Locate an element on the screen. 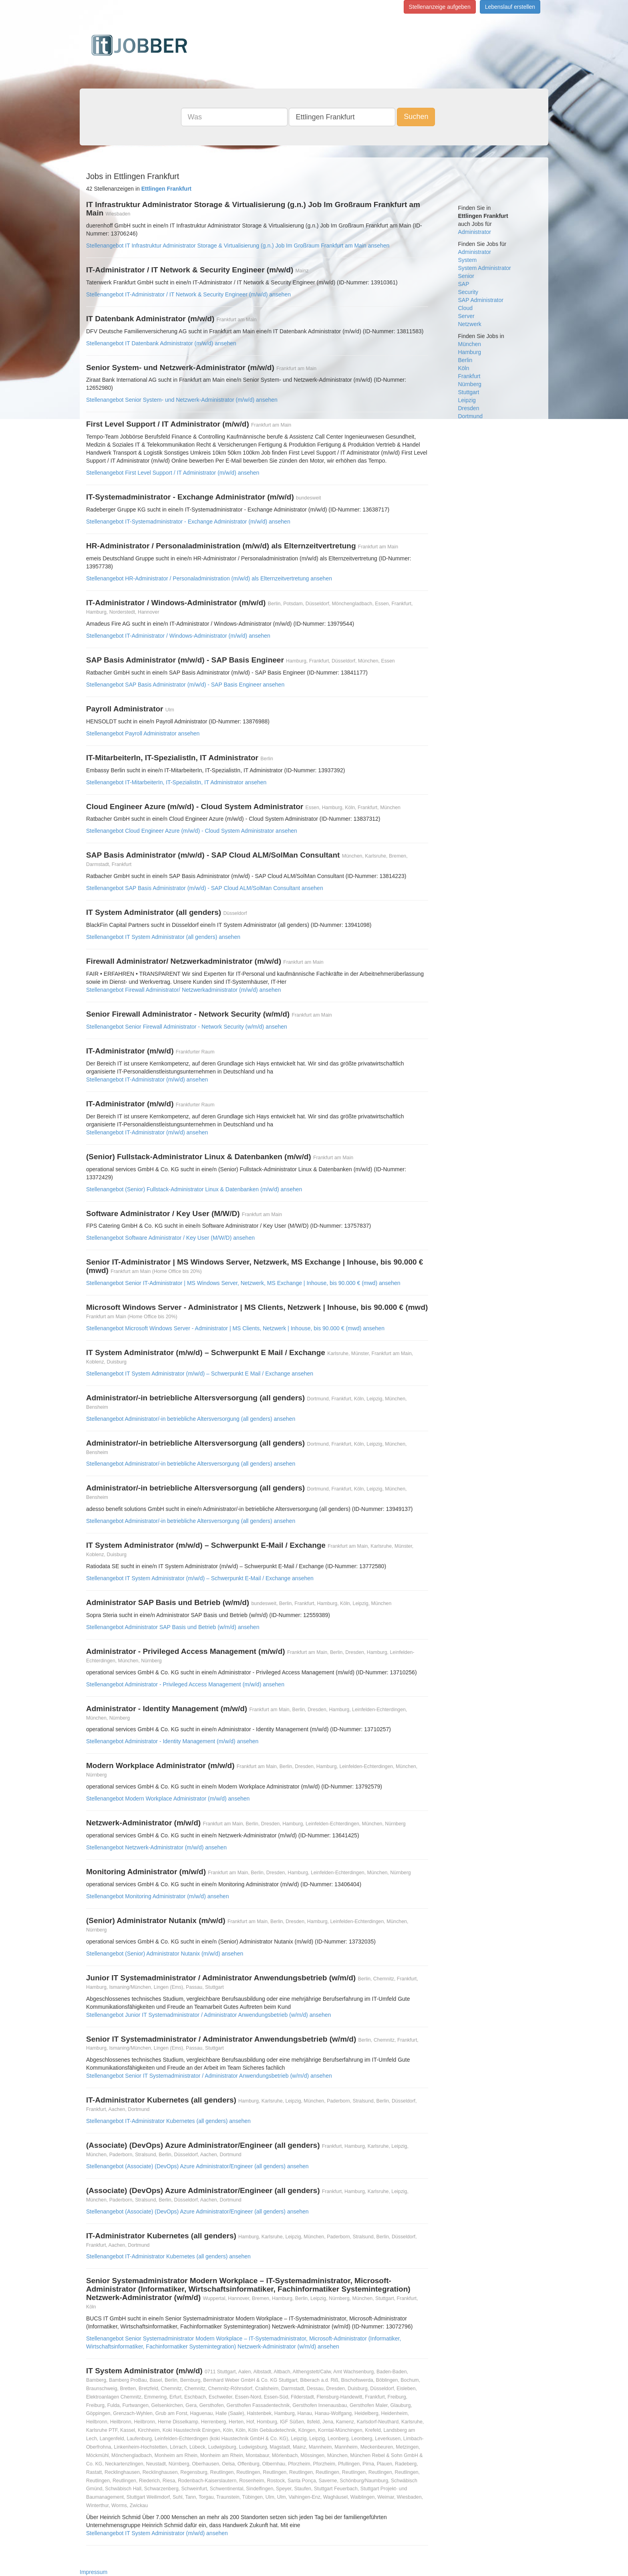  Stellenangebot Senior IT-Administrator | MS Windows Server, Netzwerk, MS Exchange | Inhouse, bis 90.000 € (mwd) ansehen is located at coordinates (243, 1283).